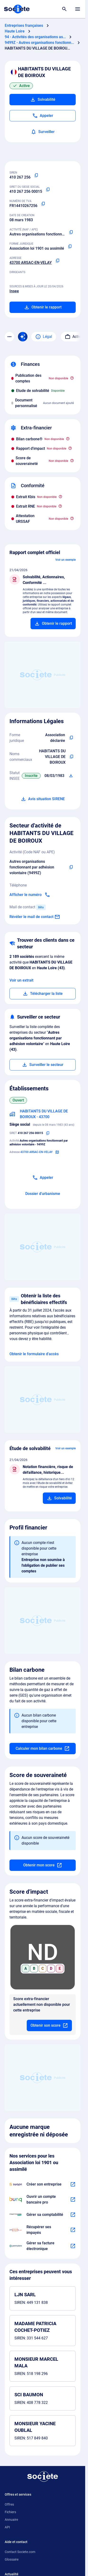 The height and width of the screenshot is (2576, 88). I want to click on [En savoir plus à propos du partenariat Impayés.com], so click(73, 2230).